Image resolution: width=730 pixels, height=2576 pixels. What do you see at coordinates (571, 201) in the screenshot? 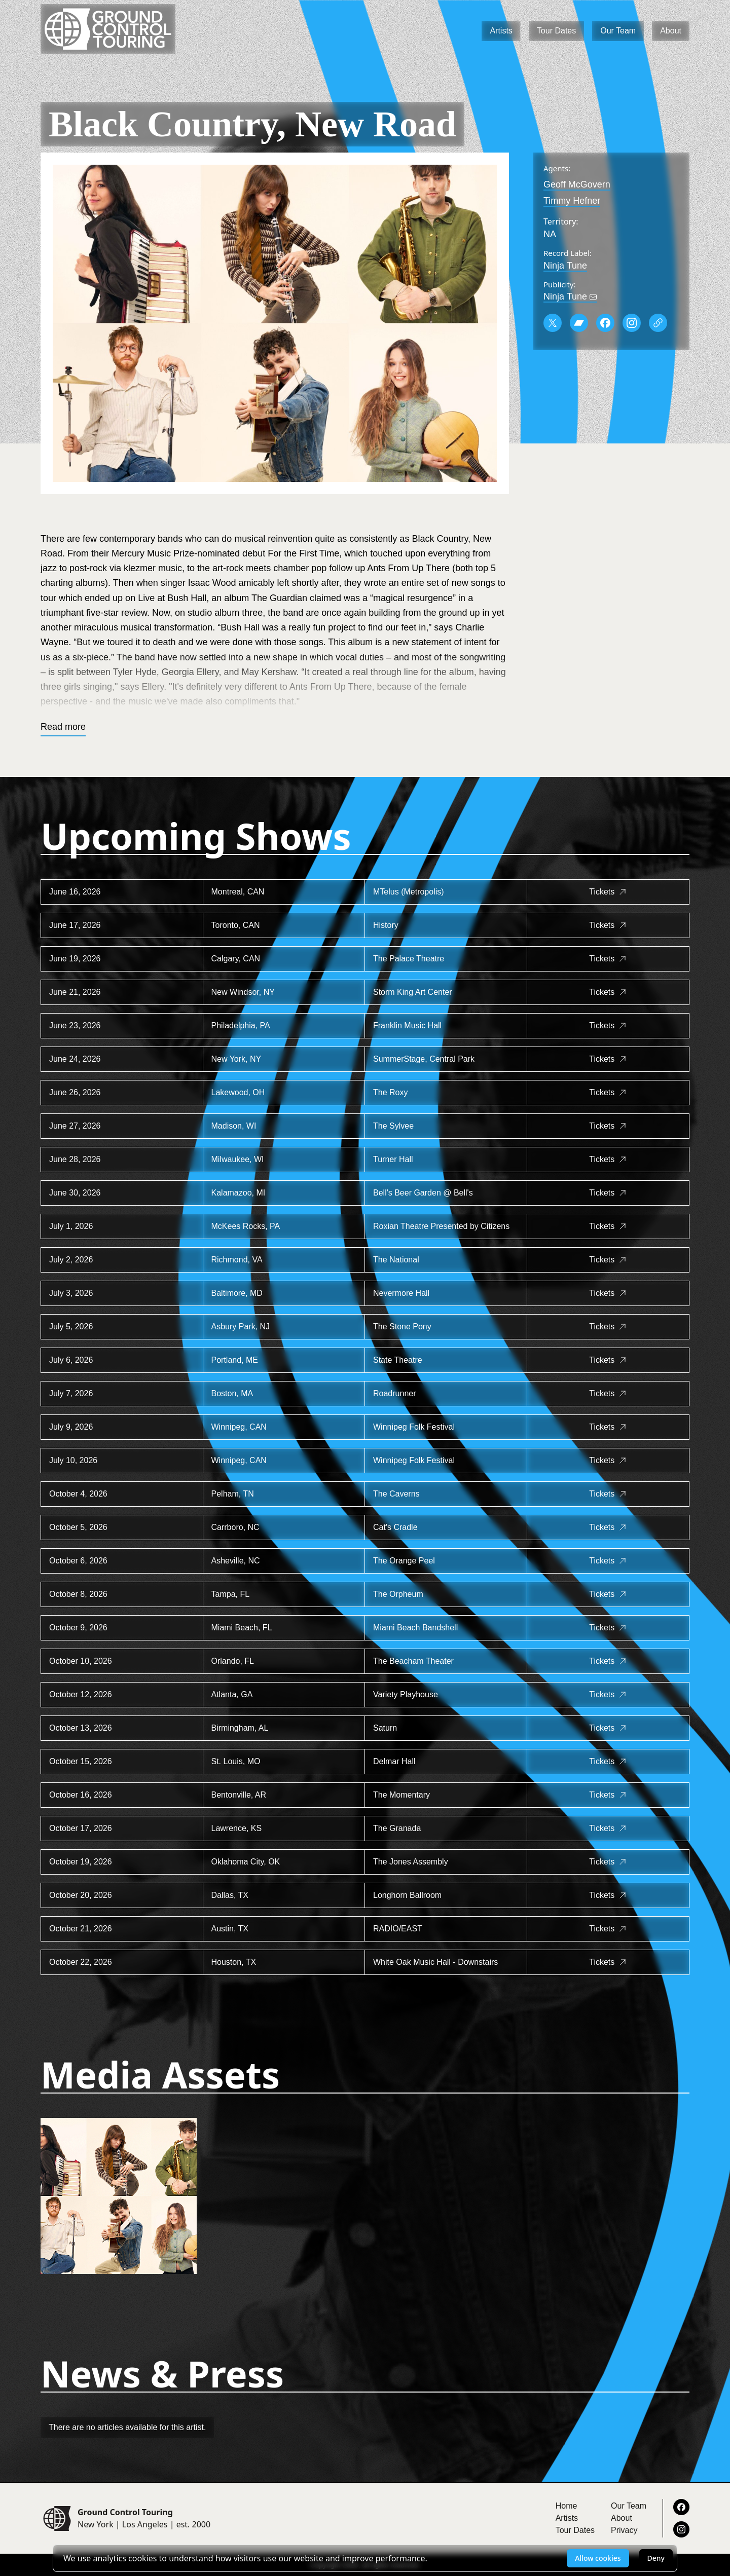
I see `Timmy Hefner` at bounding box center [571, 201].